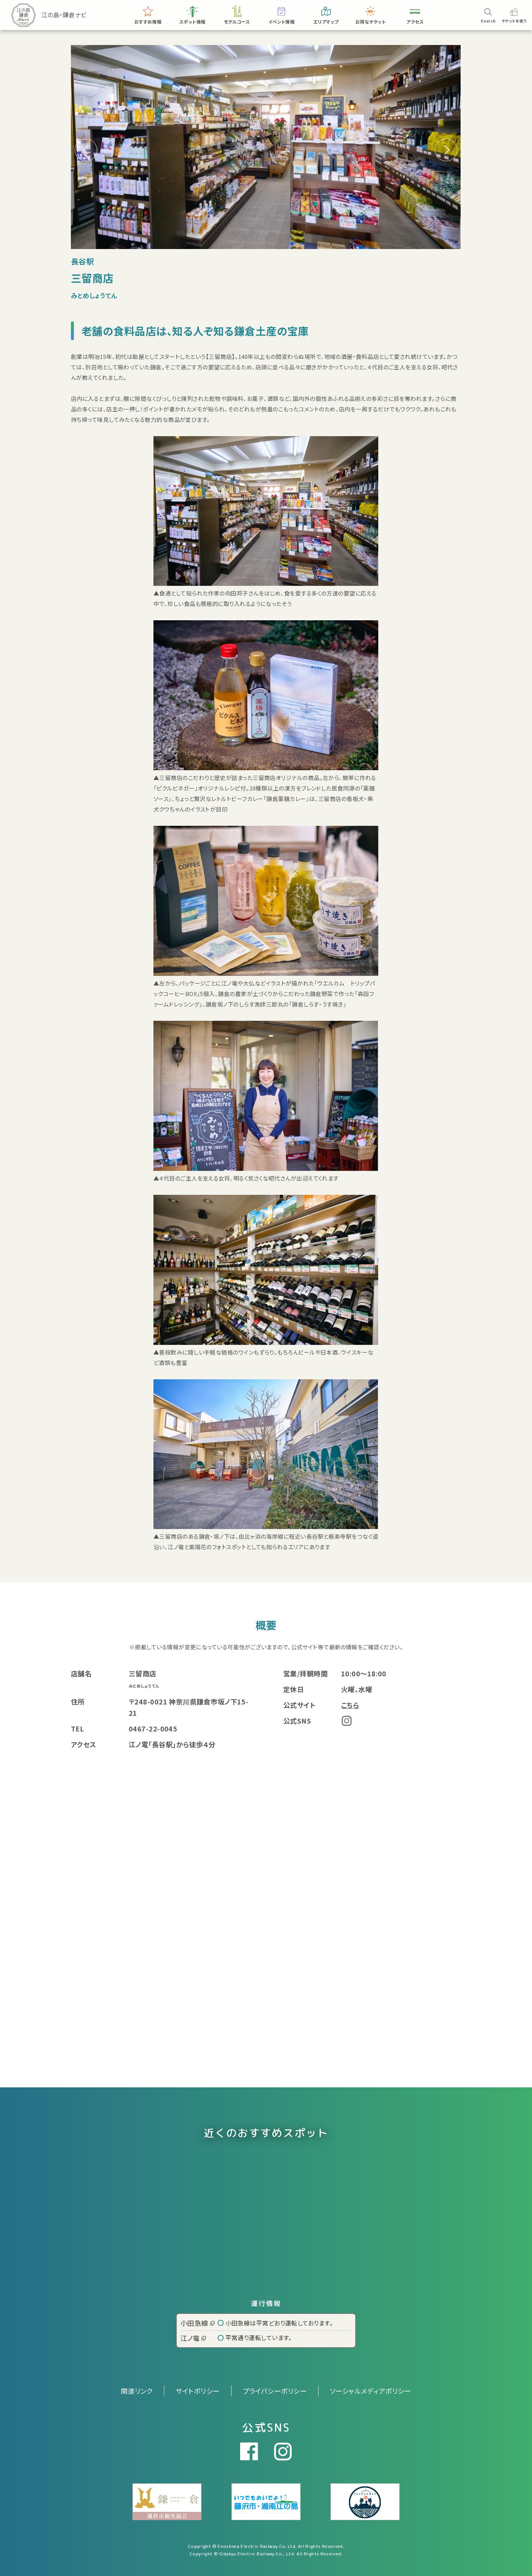 This screenshot has height=2576, width=532. I want to click on Instagram, so click(346, 1720).